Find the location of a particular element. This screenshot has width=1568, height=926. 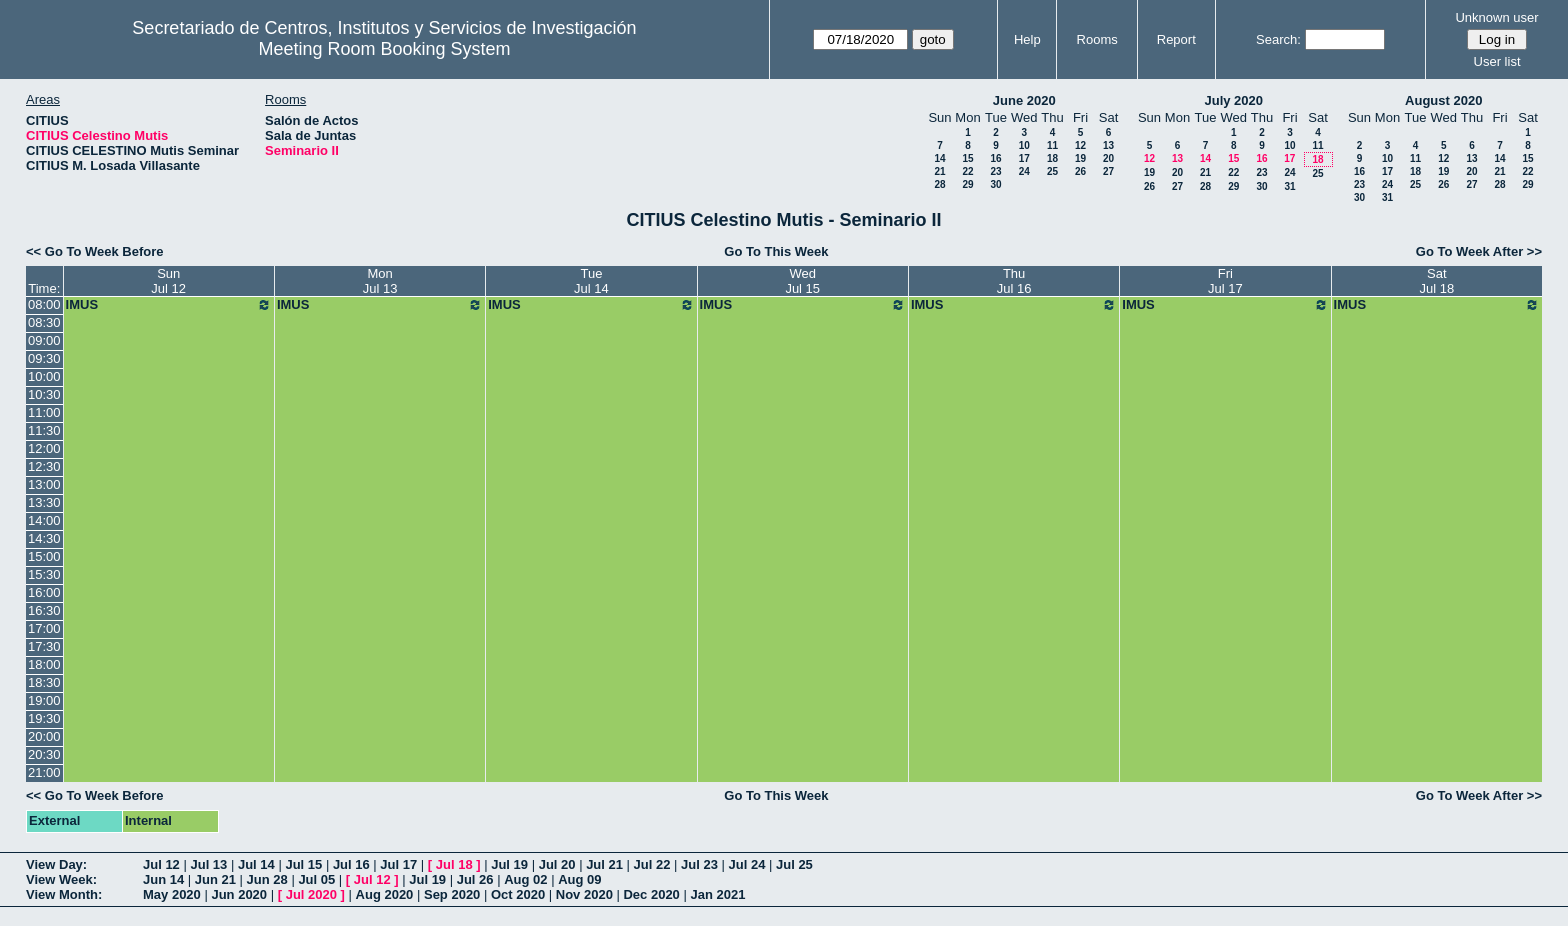

16 is located at coordinates (995, 158).